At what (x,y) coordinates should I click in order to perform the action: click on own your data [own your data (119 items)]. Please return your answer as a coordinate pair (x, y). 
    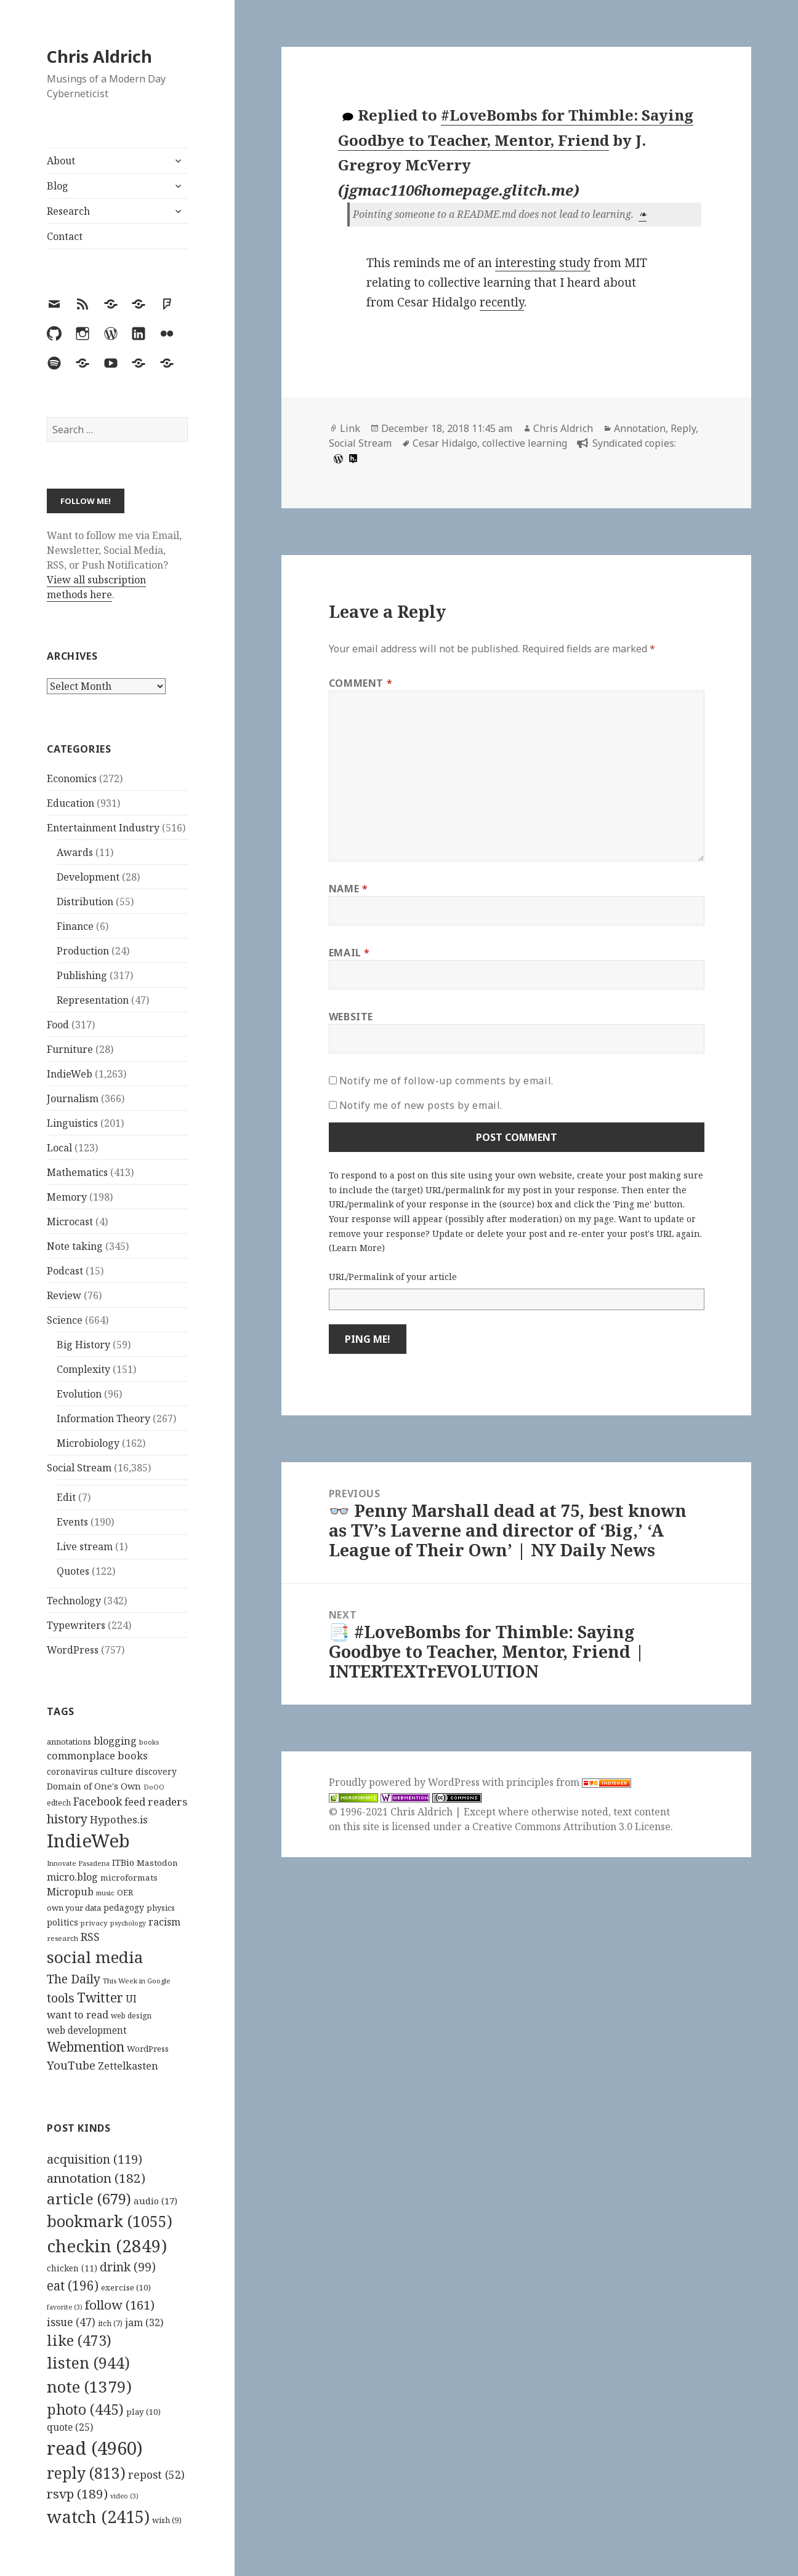
    Looking at the image, I should click on (74, 1907).